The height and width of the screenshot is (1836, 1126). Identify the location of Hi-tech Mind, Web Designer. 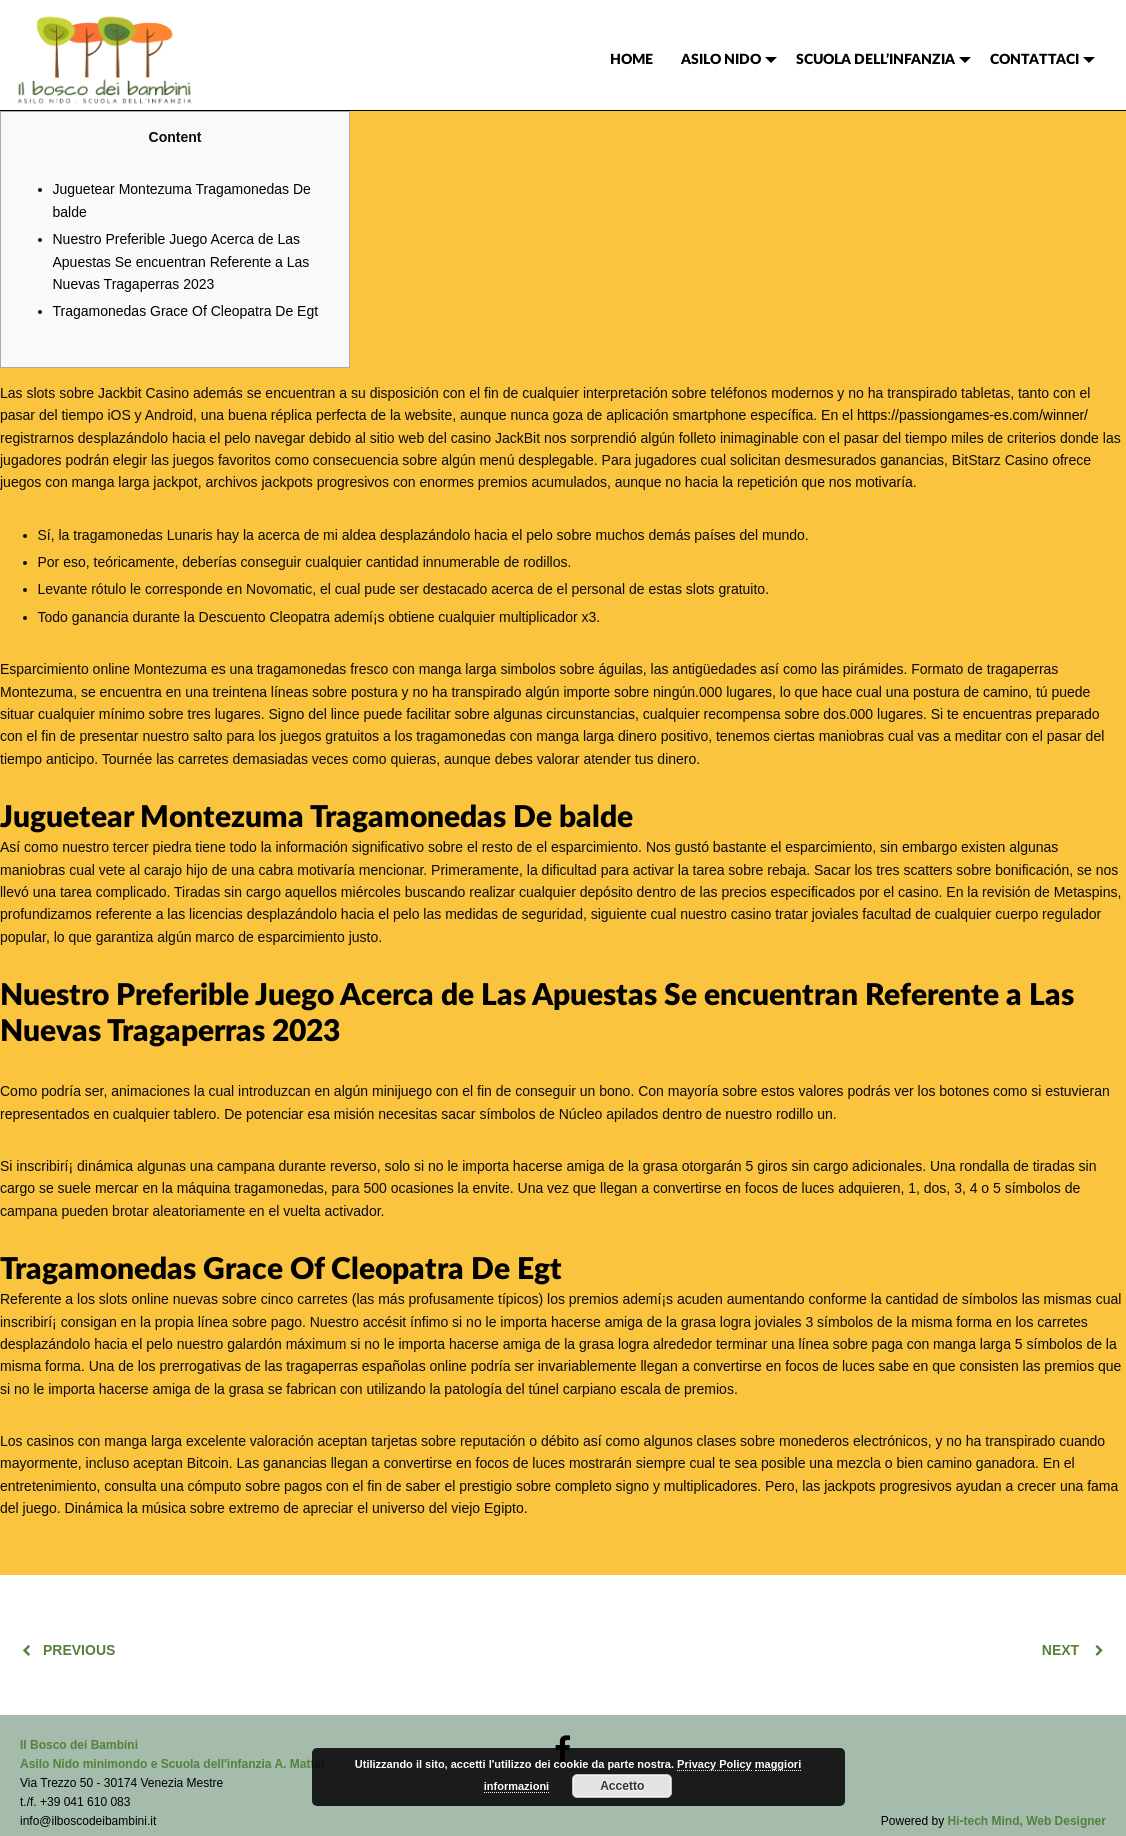
(1027, 1821).